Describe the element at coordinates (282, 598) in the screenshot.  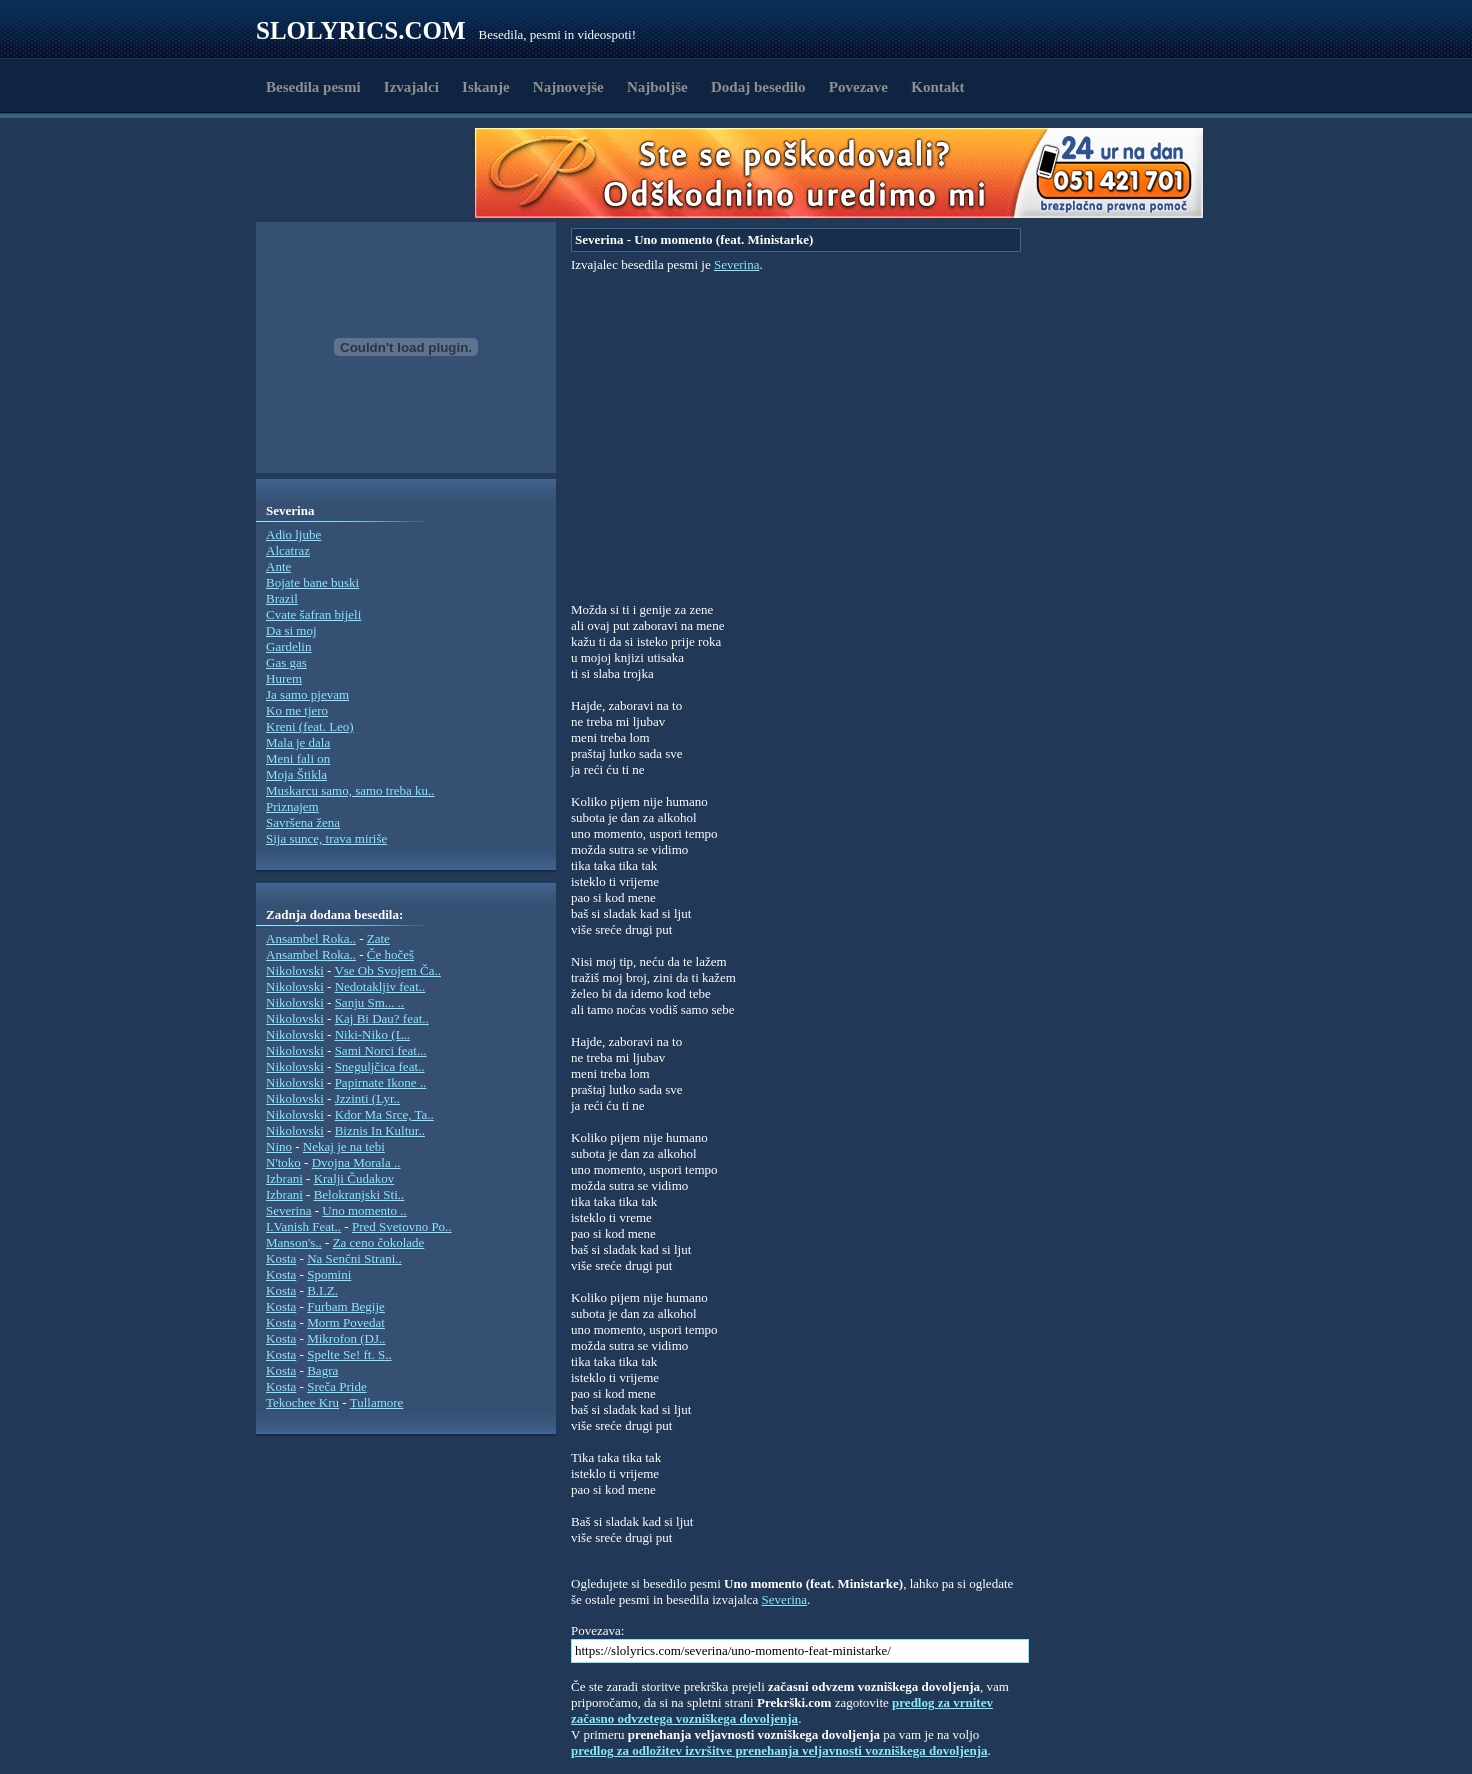
I see `Brazil` at that location.